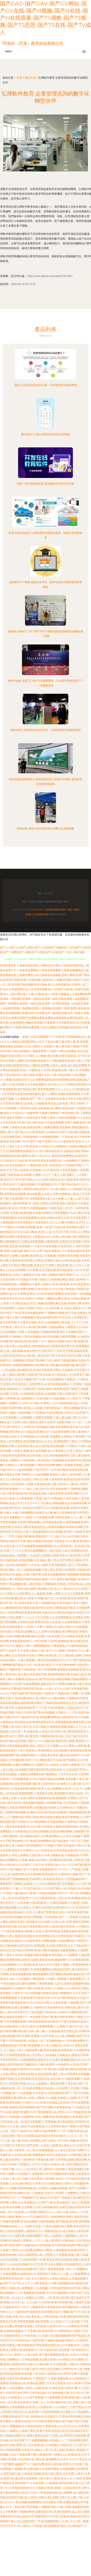 This screenshot has height=2576, width=91. What do you see at coordinates (36, 2083) in the screenshot?
I see `成人久久免费的` at bounding box center [36, 2083].